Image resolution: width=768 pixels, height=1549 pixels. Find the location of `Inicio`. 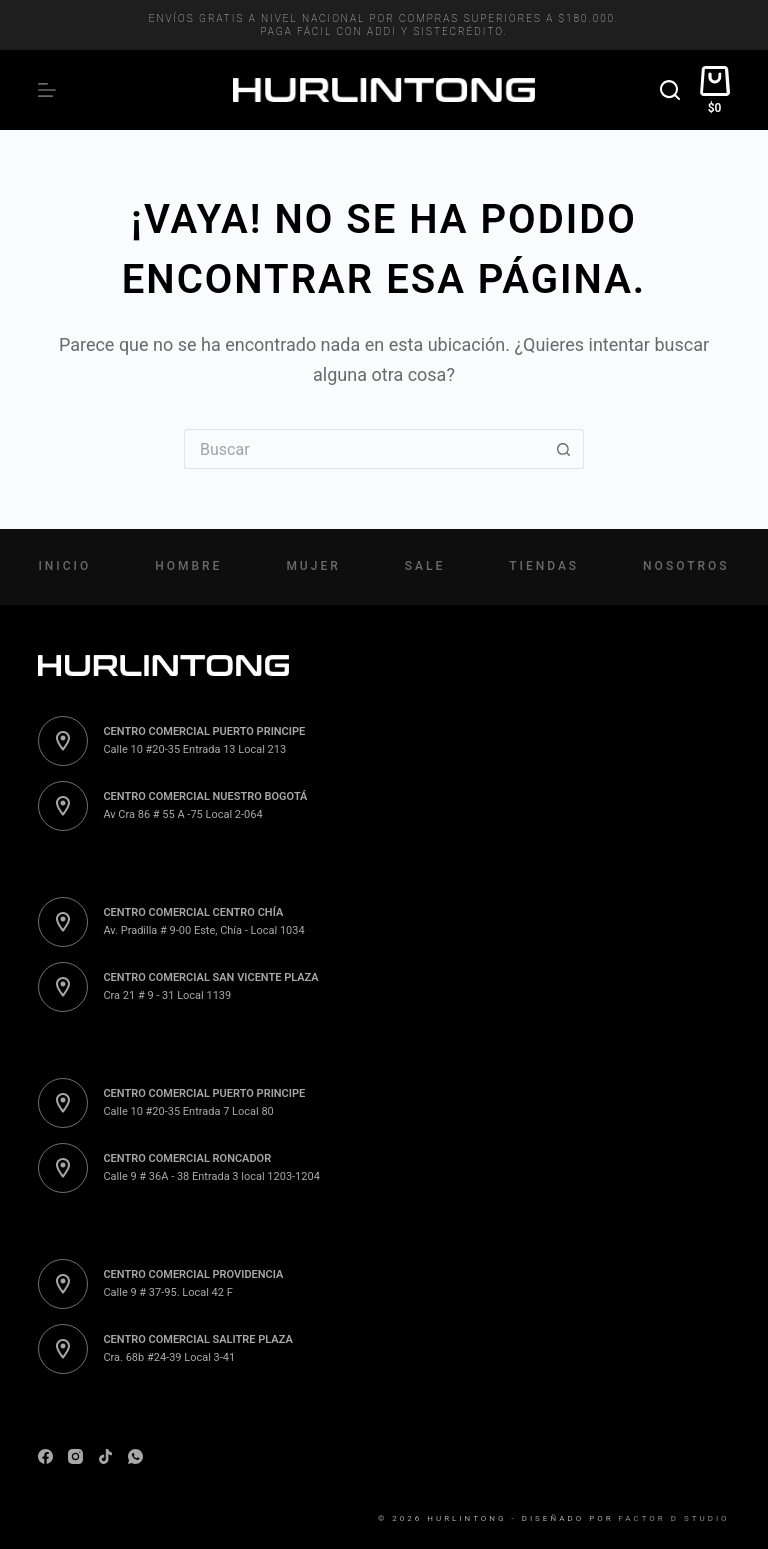

Inicio is located at coordinates (64, 566).